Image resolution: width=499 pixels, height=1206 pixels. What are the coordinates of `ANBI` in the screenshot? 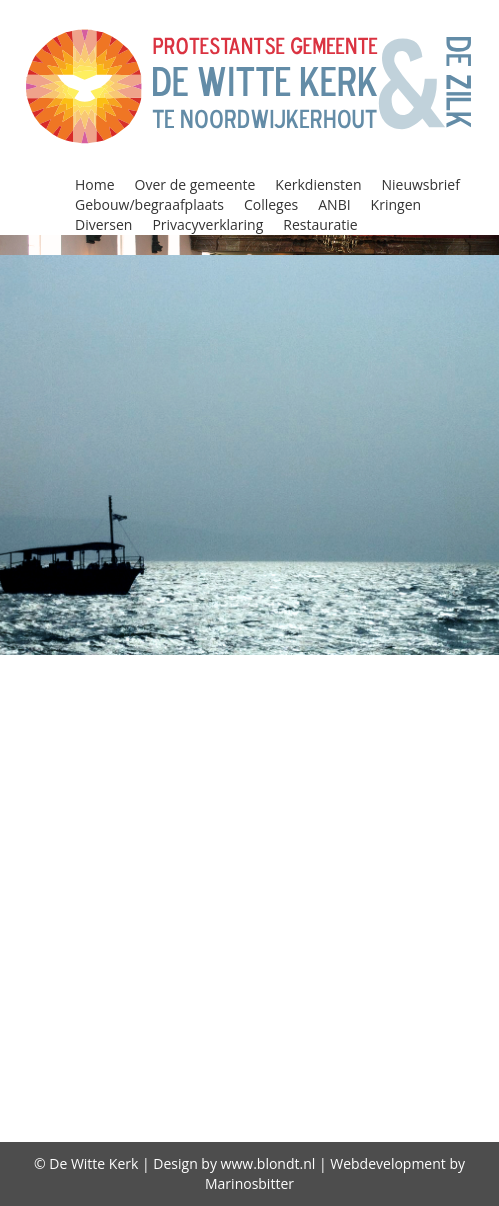 It's located at (334, 204).